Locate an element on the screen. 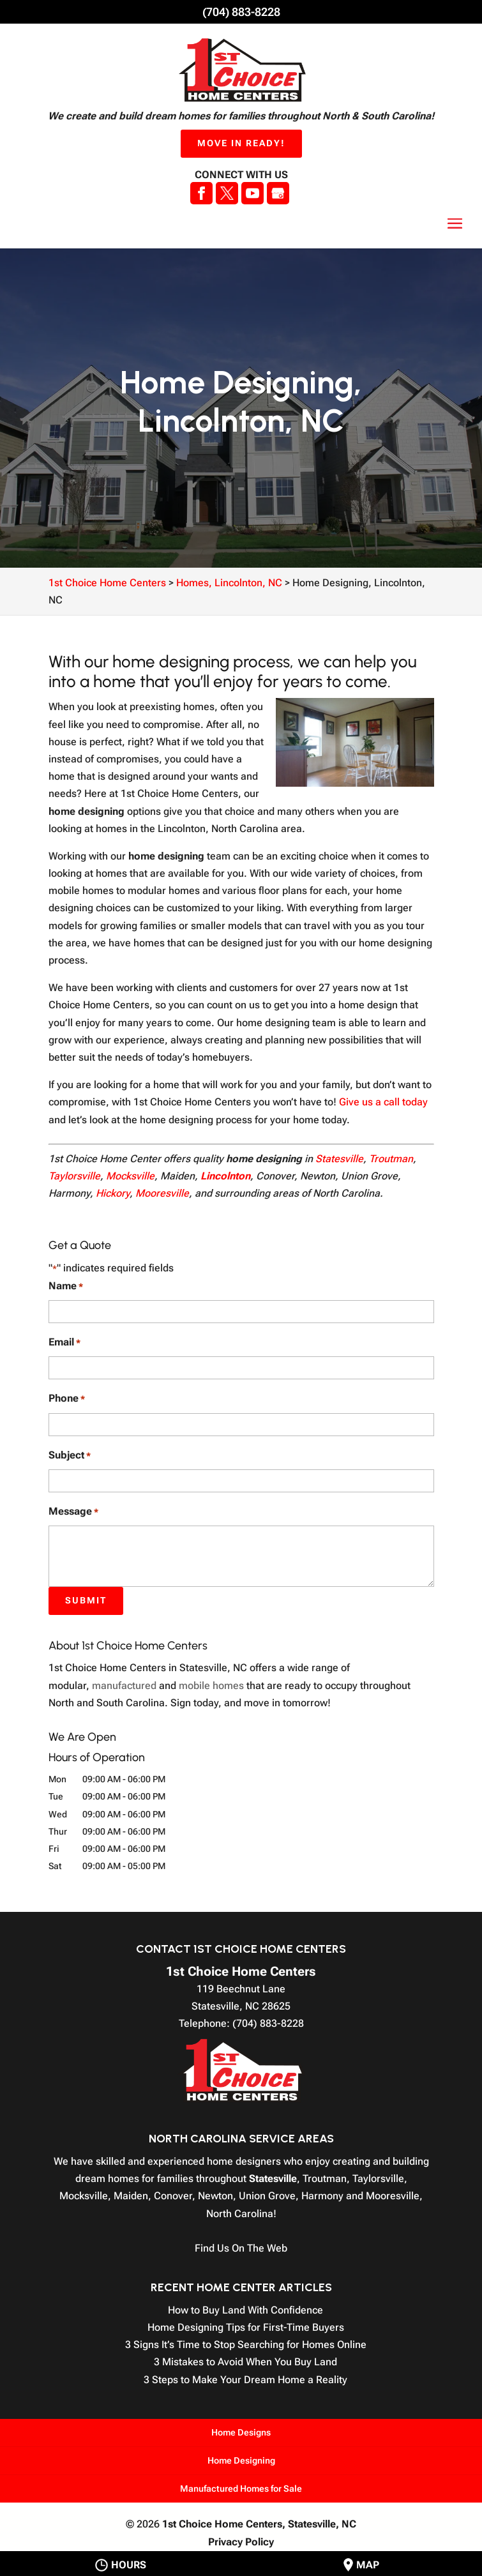 The height and width of the screenshot is (2576, 482). How to Buy Land With Confidence is located at coordinates (245, 2310).